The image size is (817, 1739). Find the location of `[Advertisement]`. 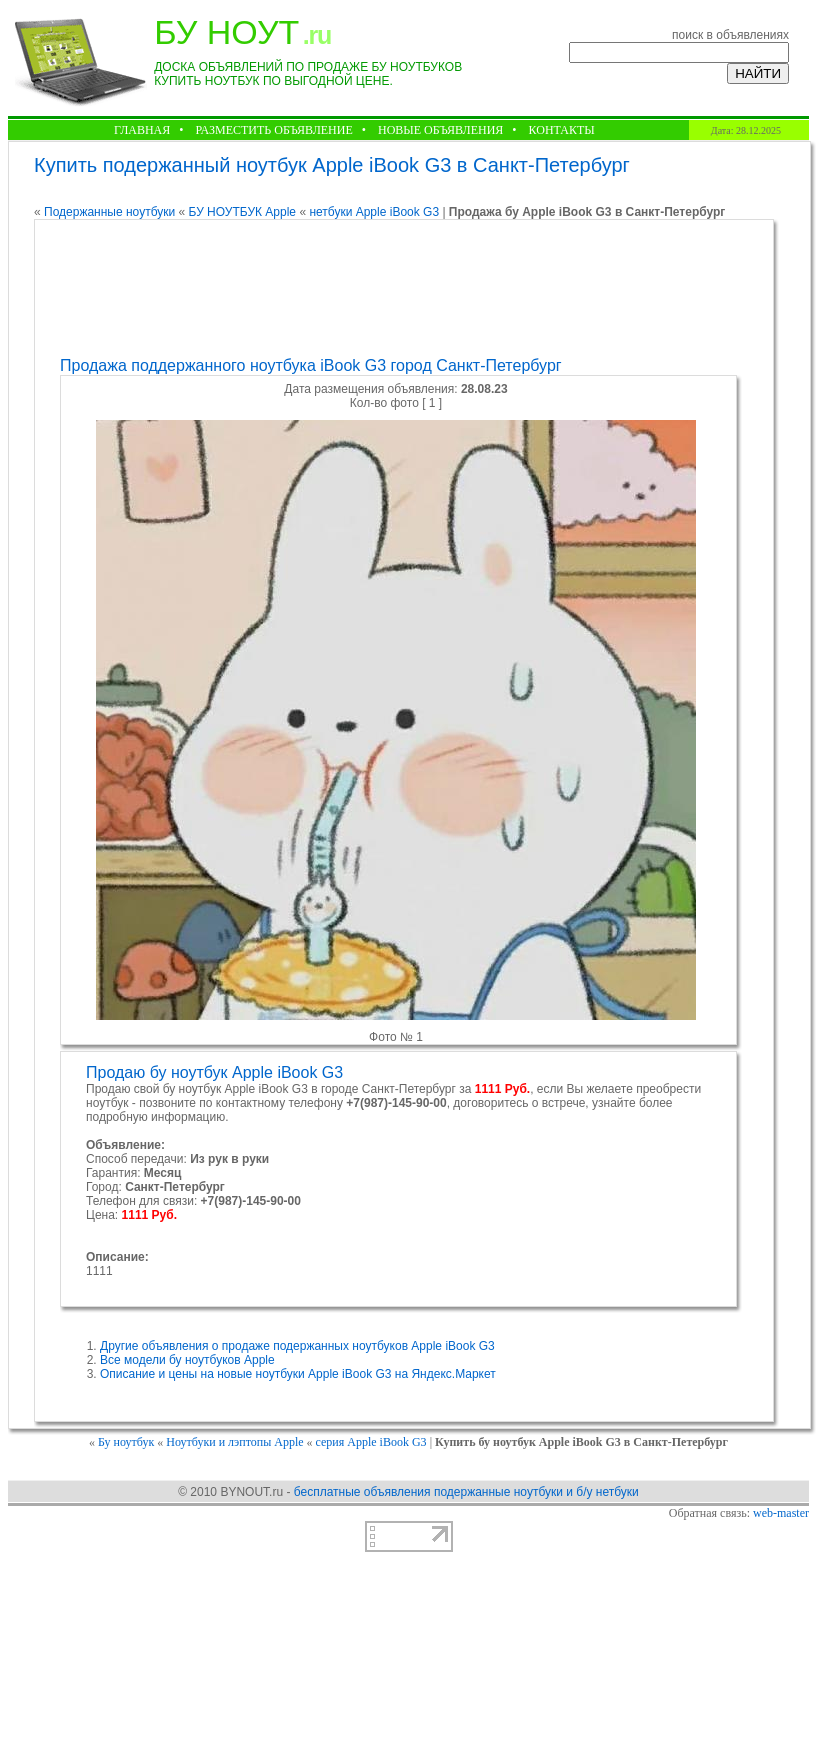

[Advertisement] is located at coordinates (401, 288).